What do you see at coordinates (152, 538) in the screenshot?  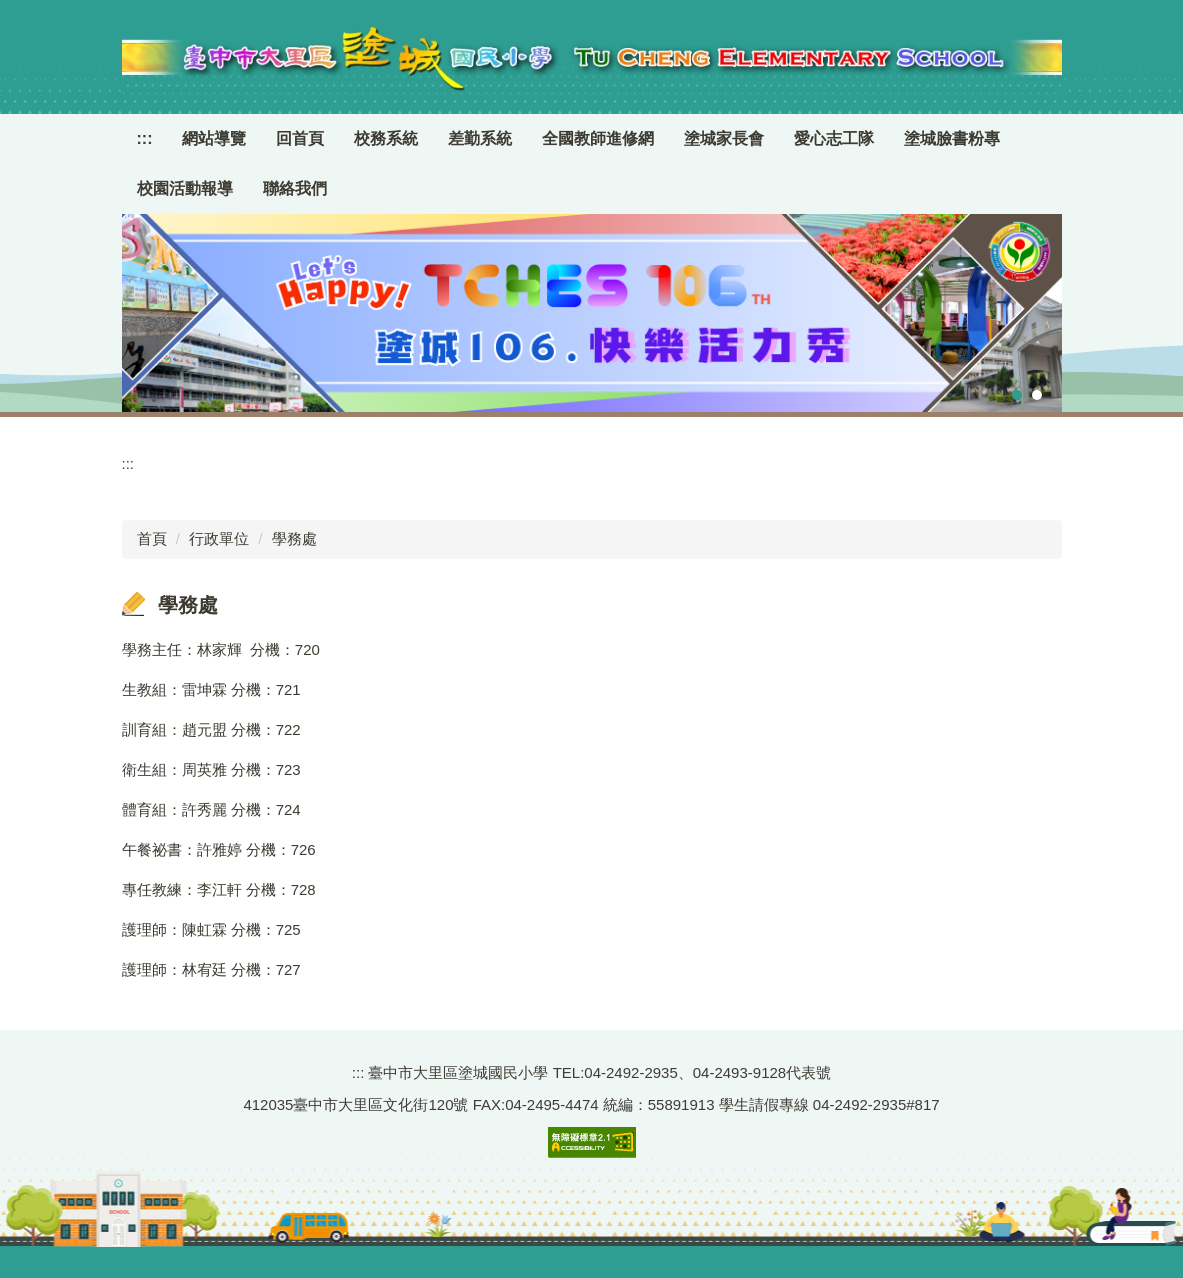 I see `首頁` at bounding box center [152, 538].